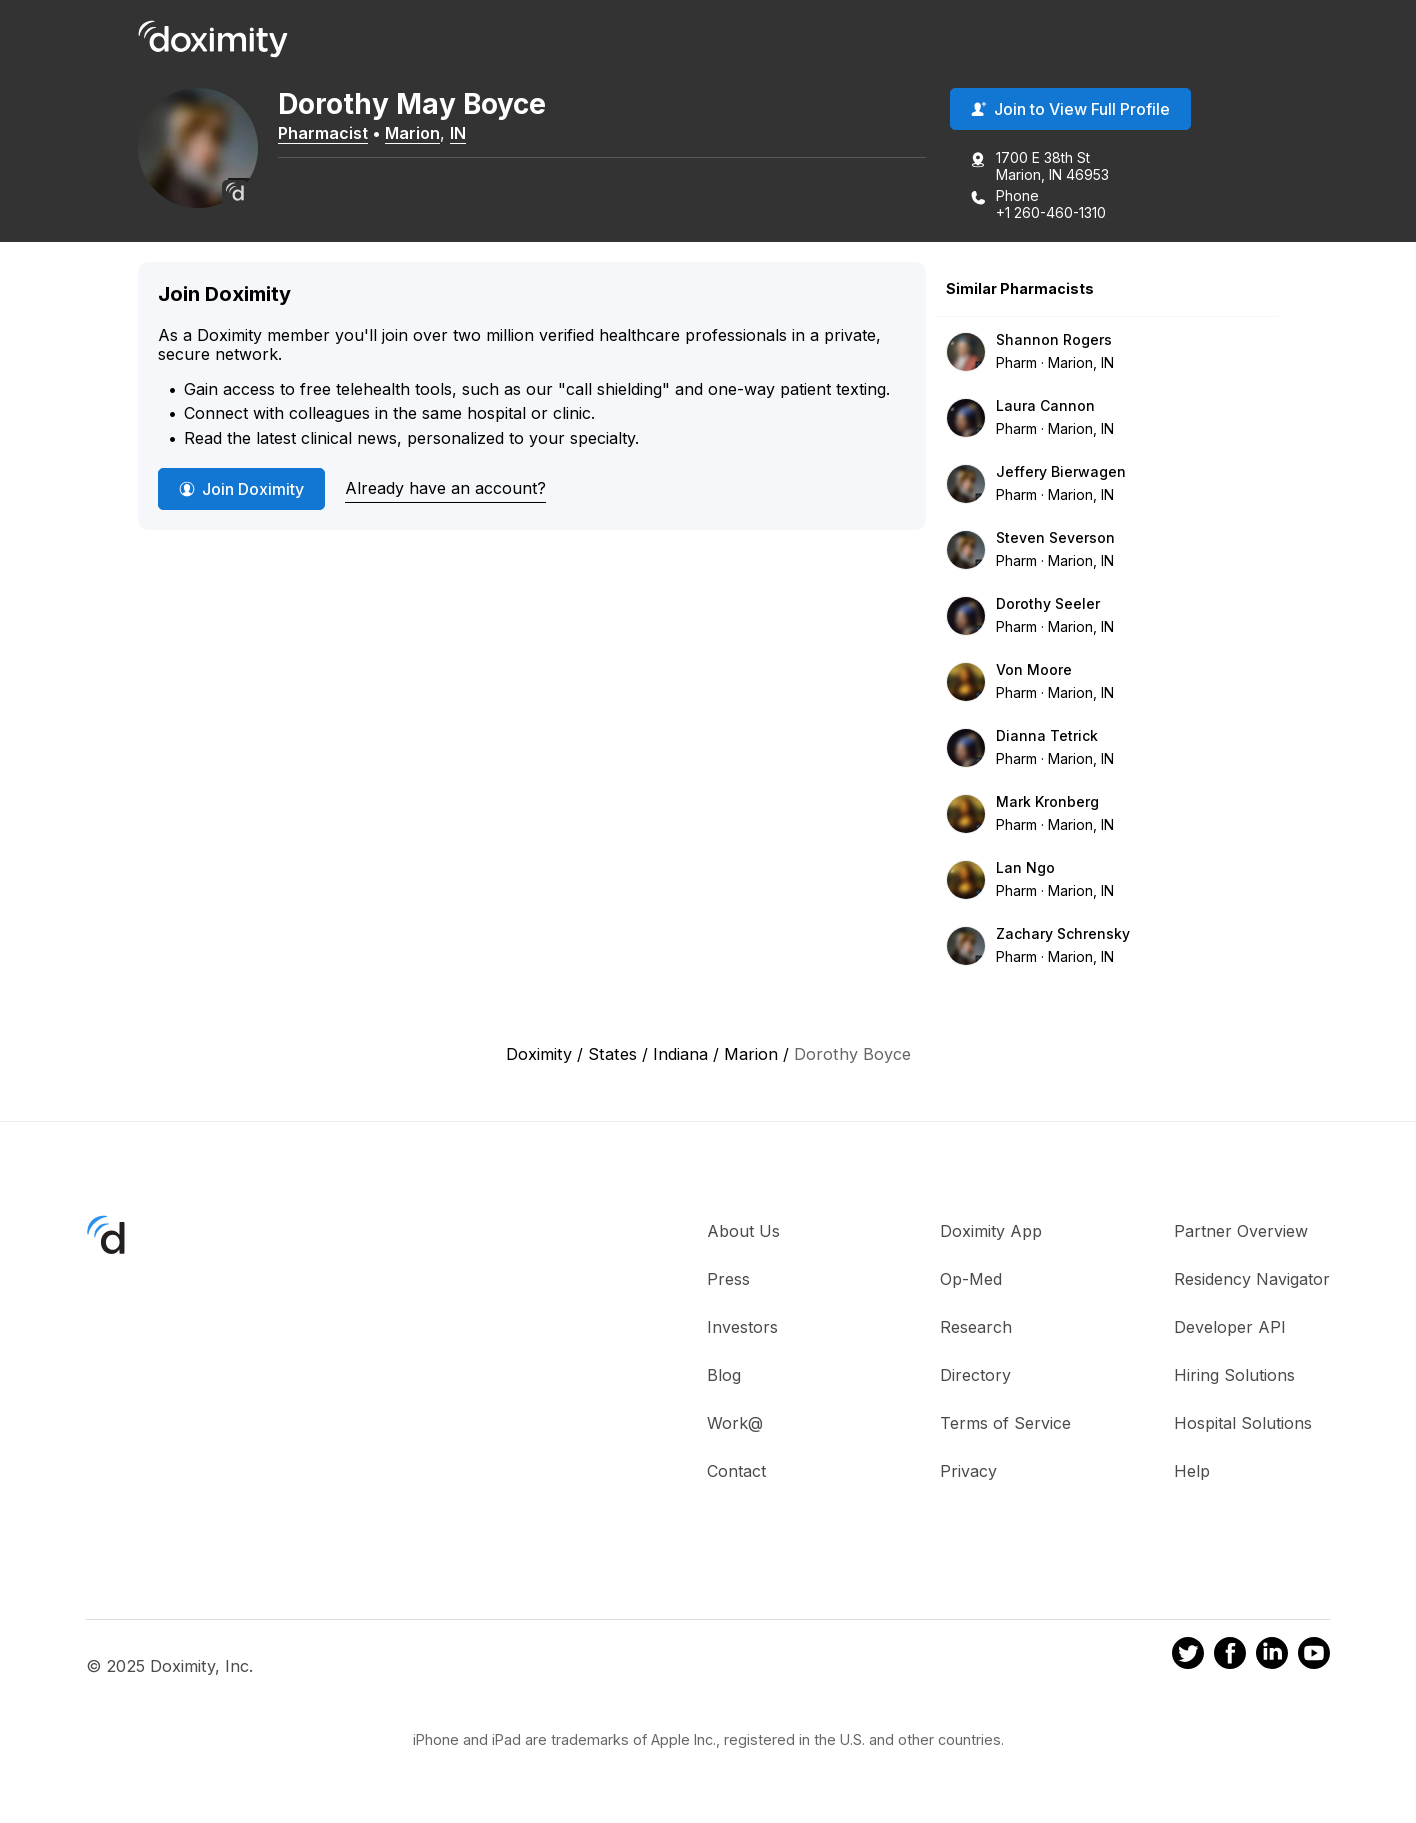  I want to click on Press, so click(728, 1279).